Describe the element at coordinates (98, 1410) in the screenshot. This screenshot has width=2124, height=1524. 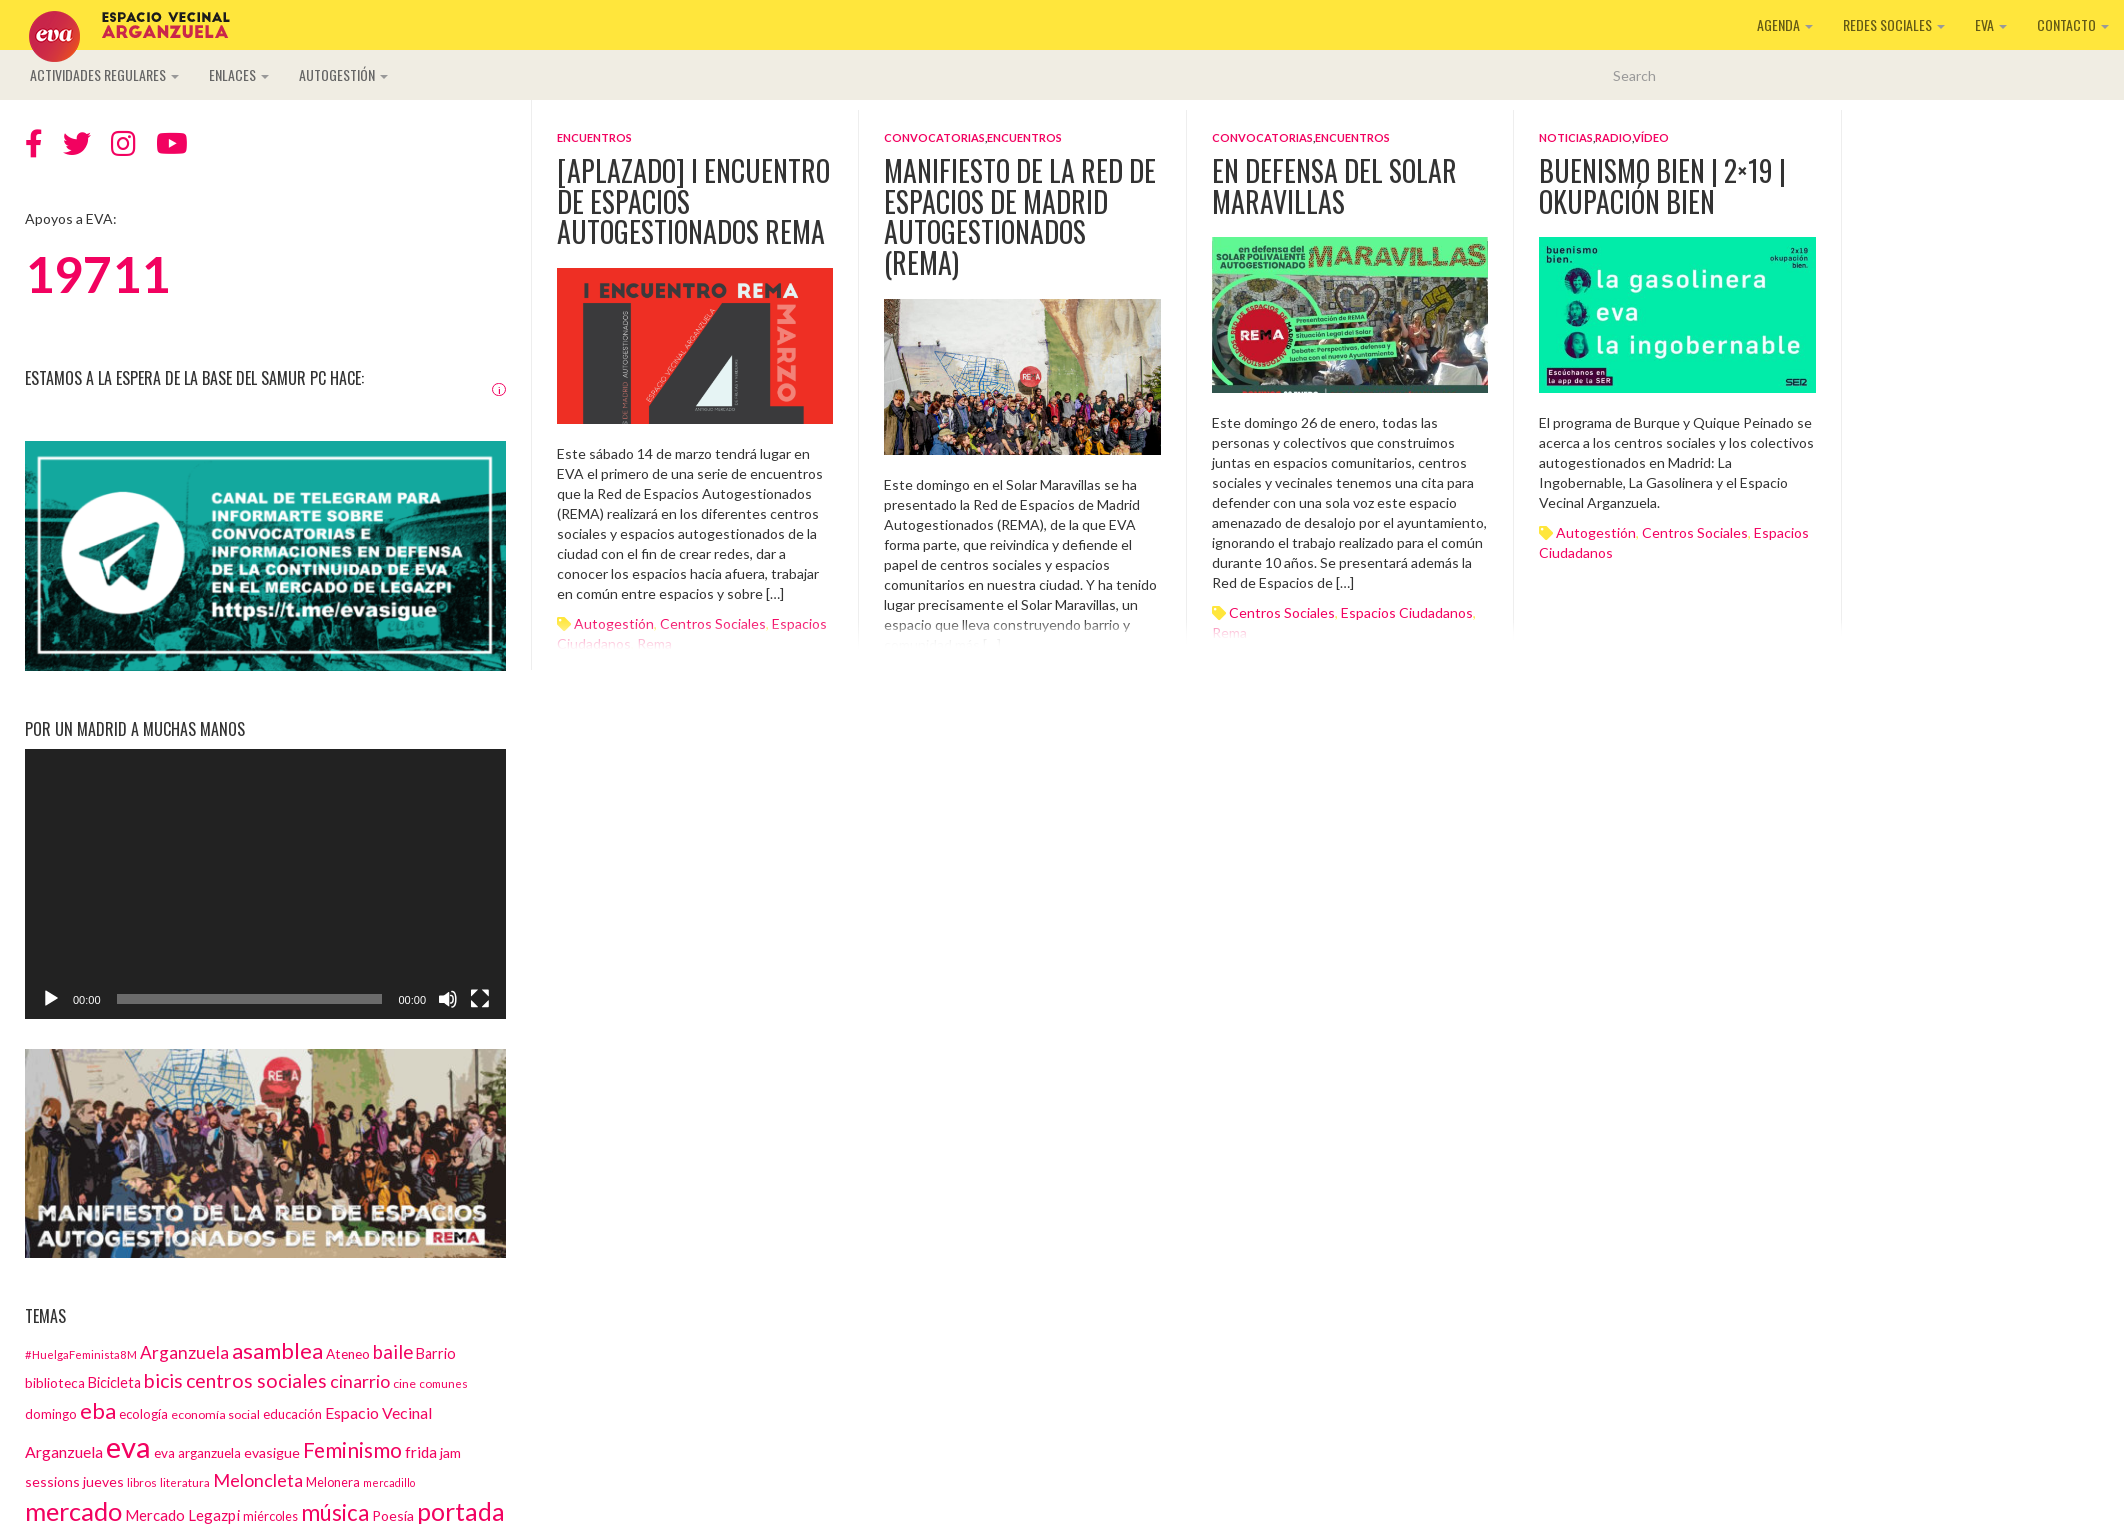
I see `eba [eba (58 elementos)]` at that location.